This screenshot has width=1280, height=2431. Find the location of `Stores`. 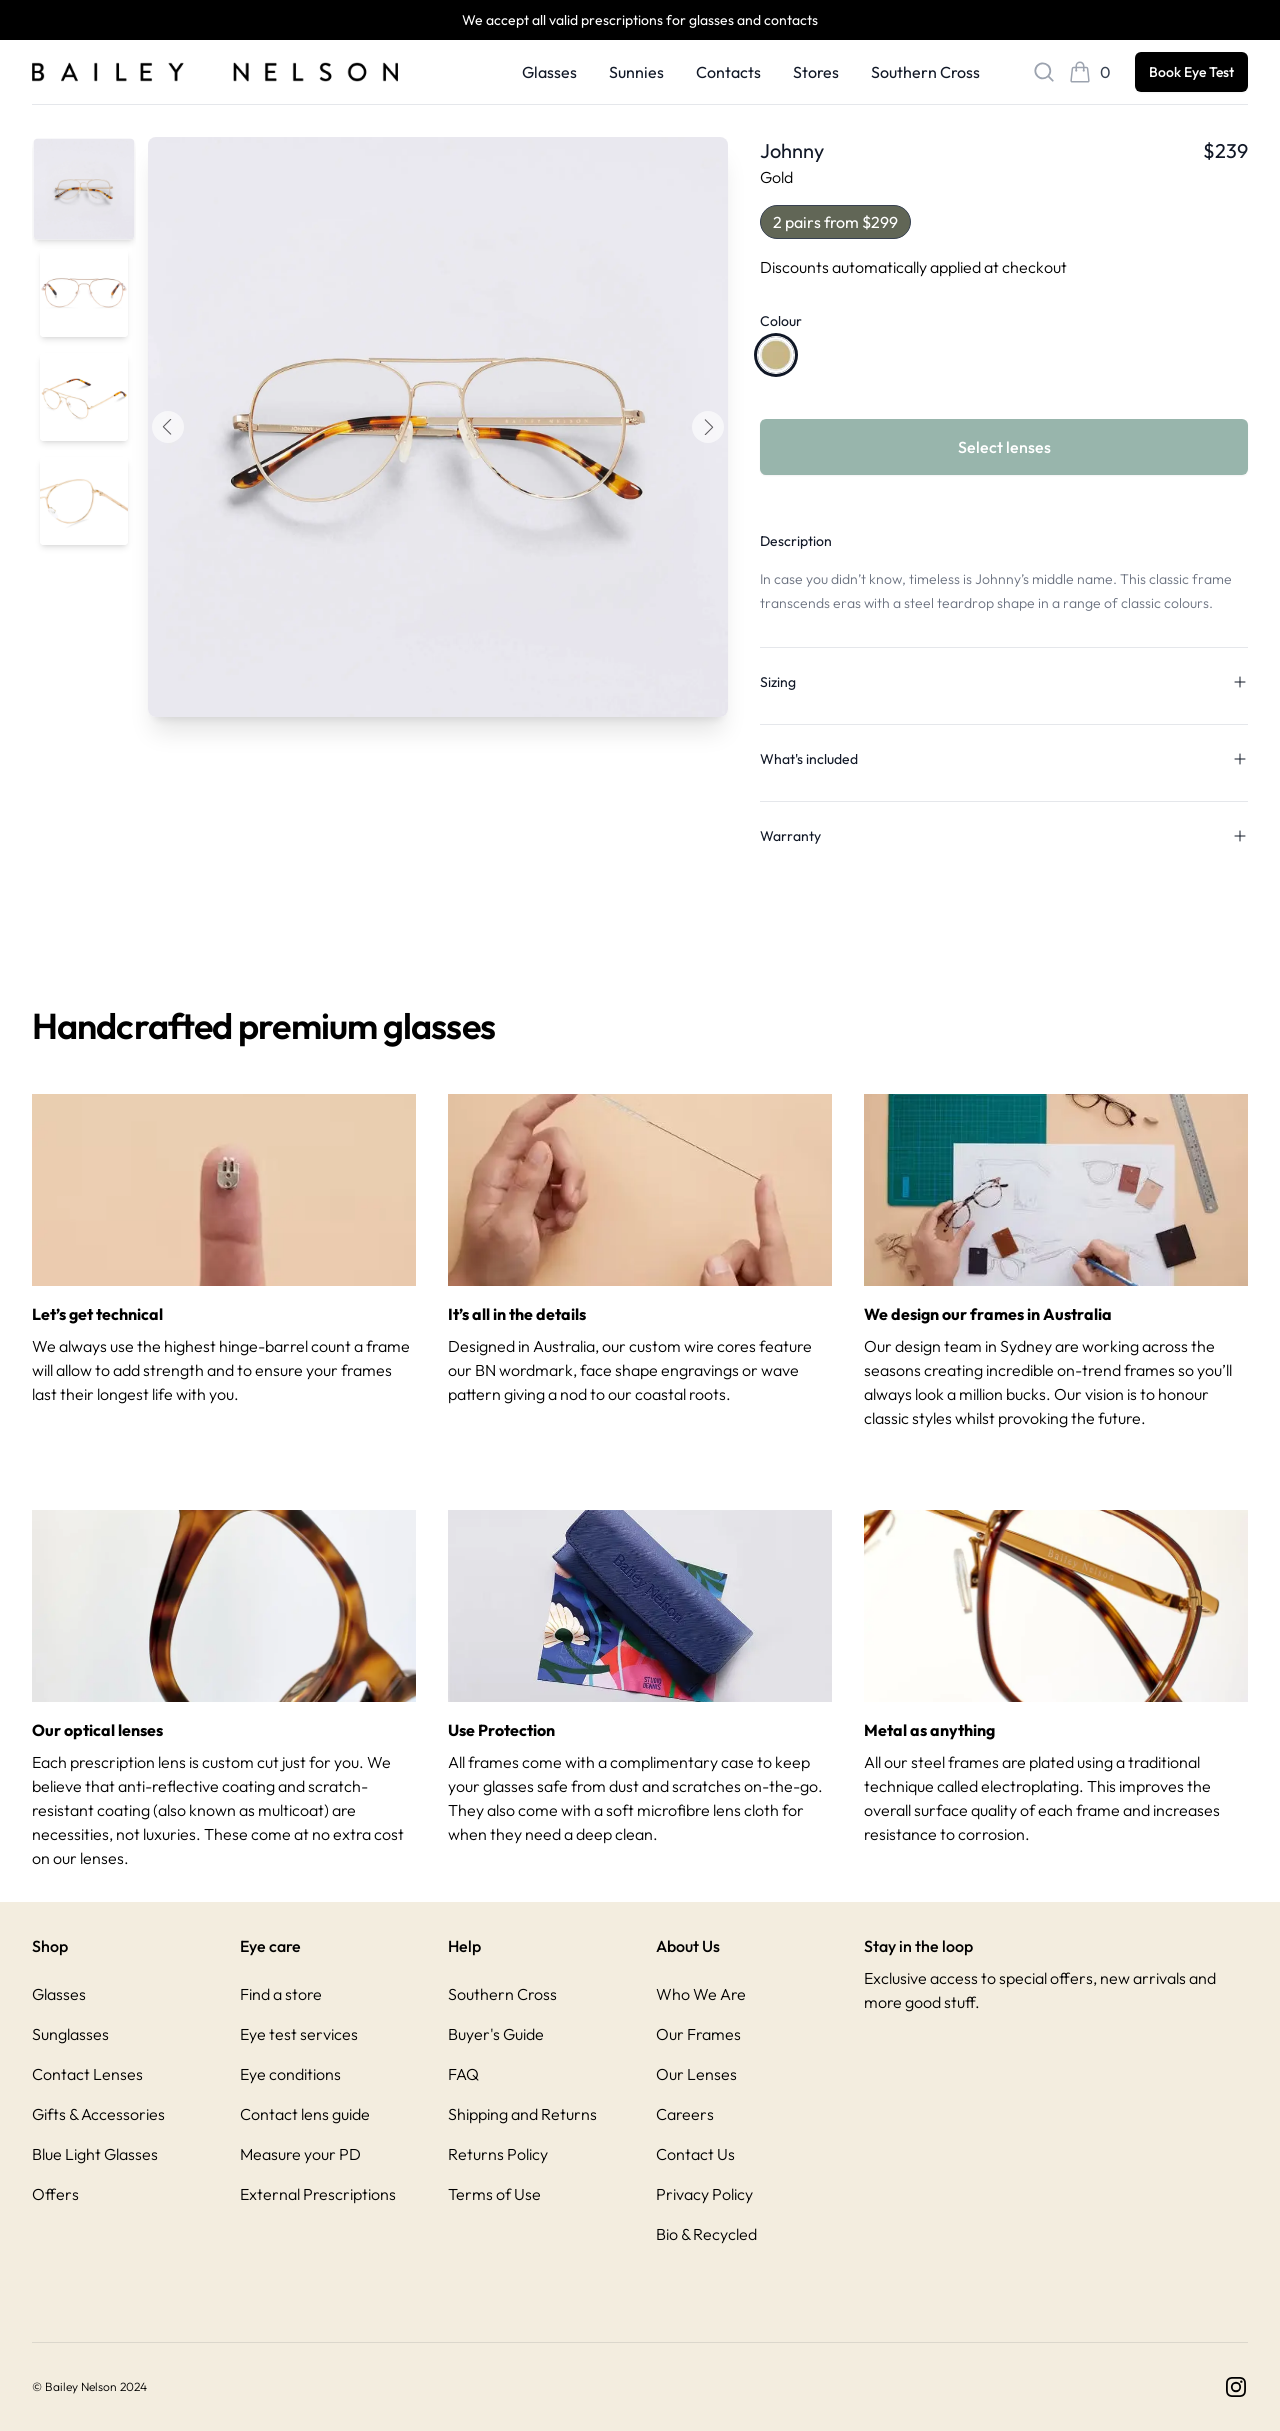

Stores is located at coordinates (816, 72).